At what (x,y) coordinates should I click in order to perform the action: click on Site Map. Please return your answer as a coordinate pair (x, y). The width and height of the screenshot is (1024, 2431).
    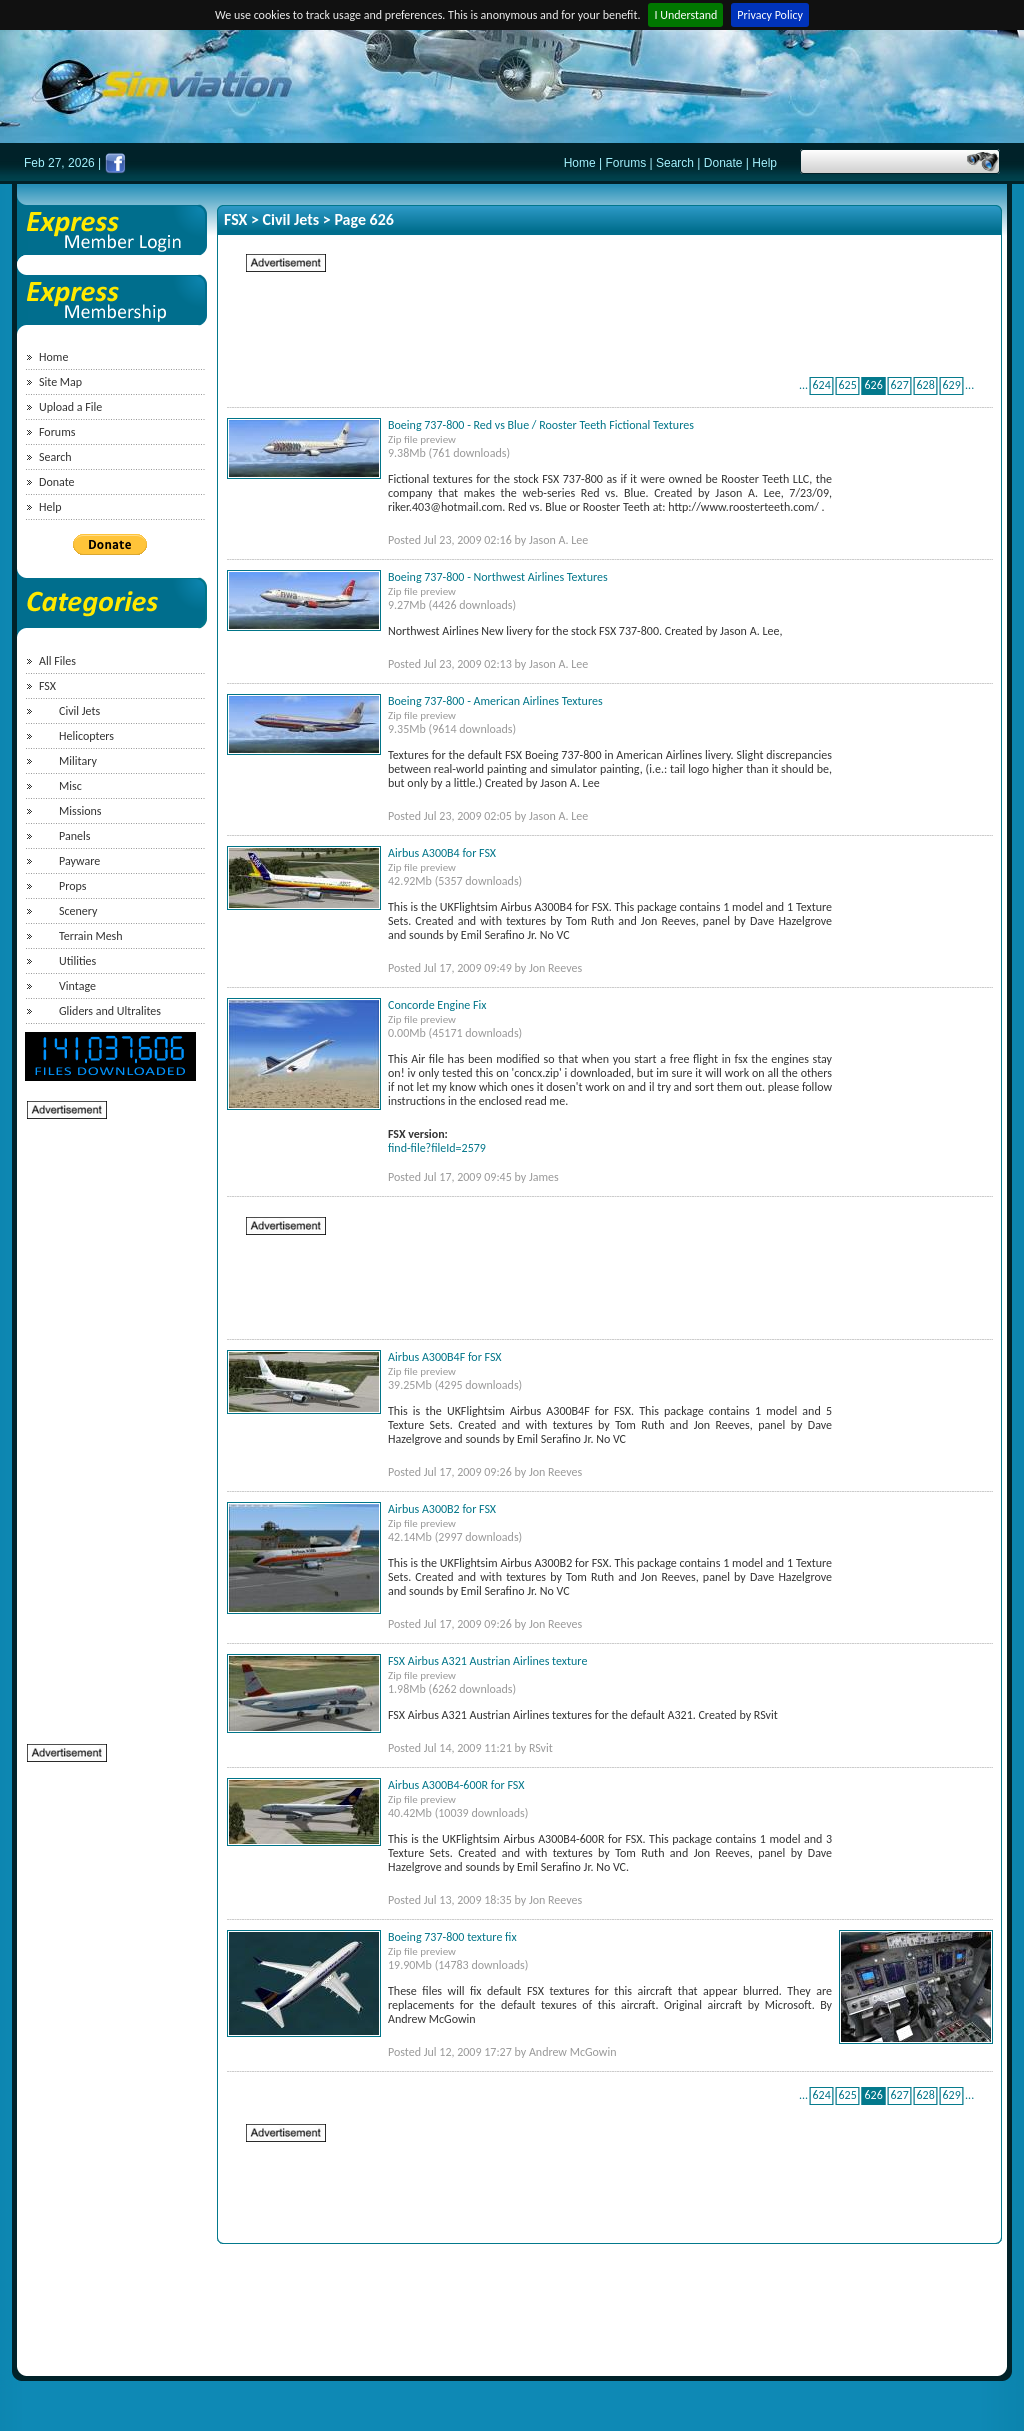
    Looking at the image, I should click on (60, 382).